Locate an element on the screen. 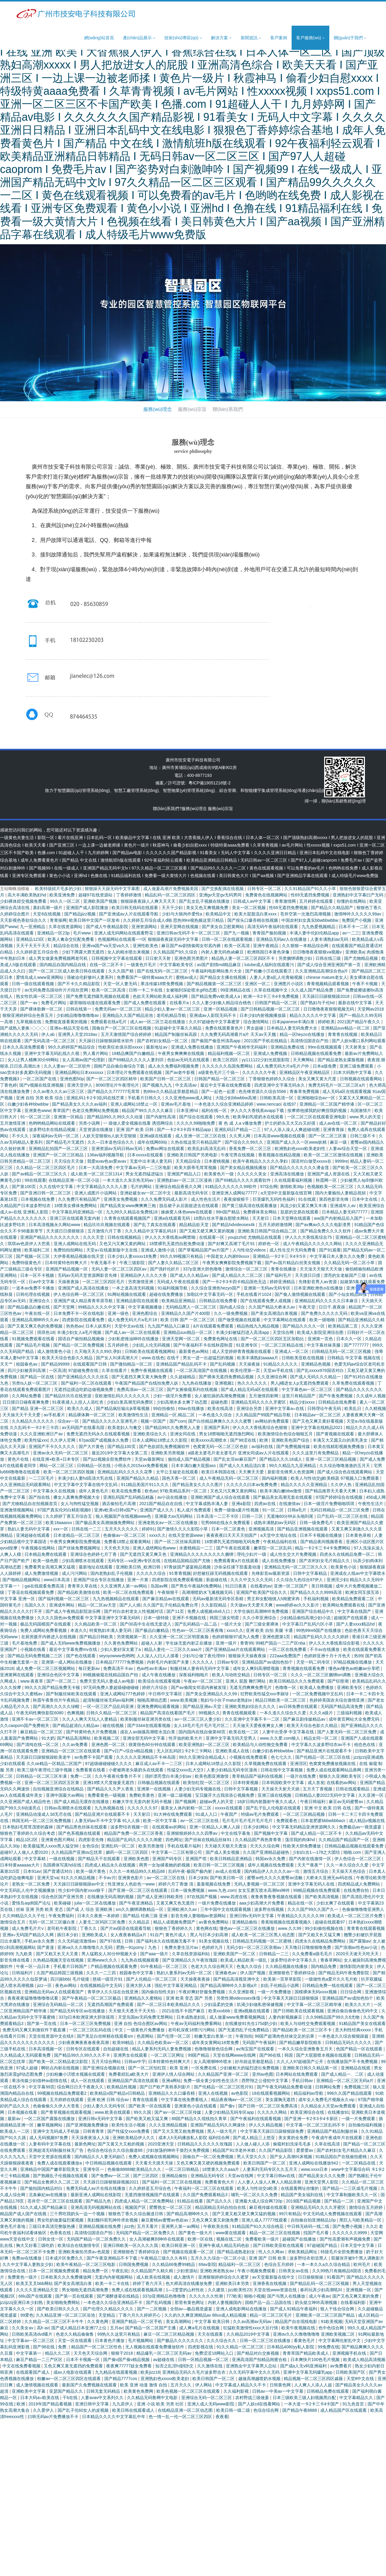 The image size is (386, 2576). 国产农村妇女毛片精品久久 is located at coordinates (325, 1560).